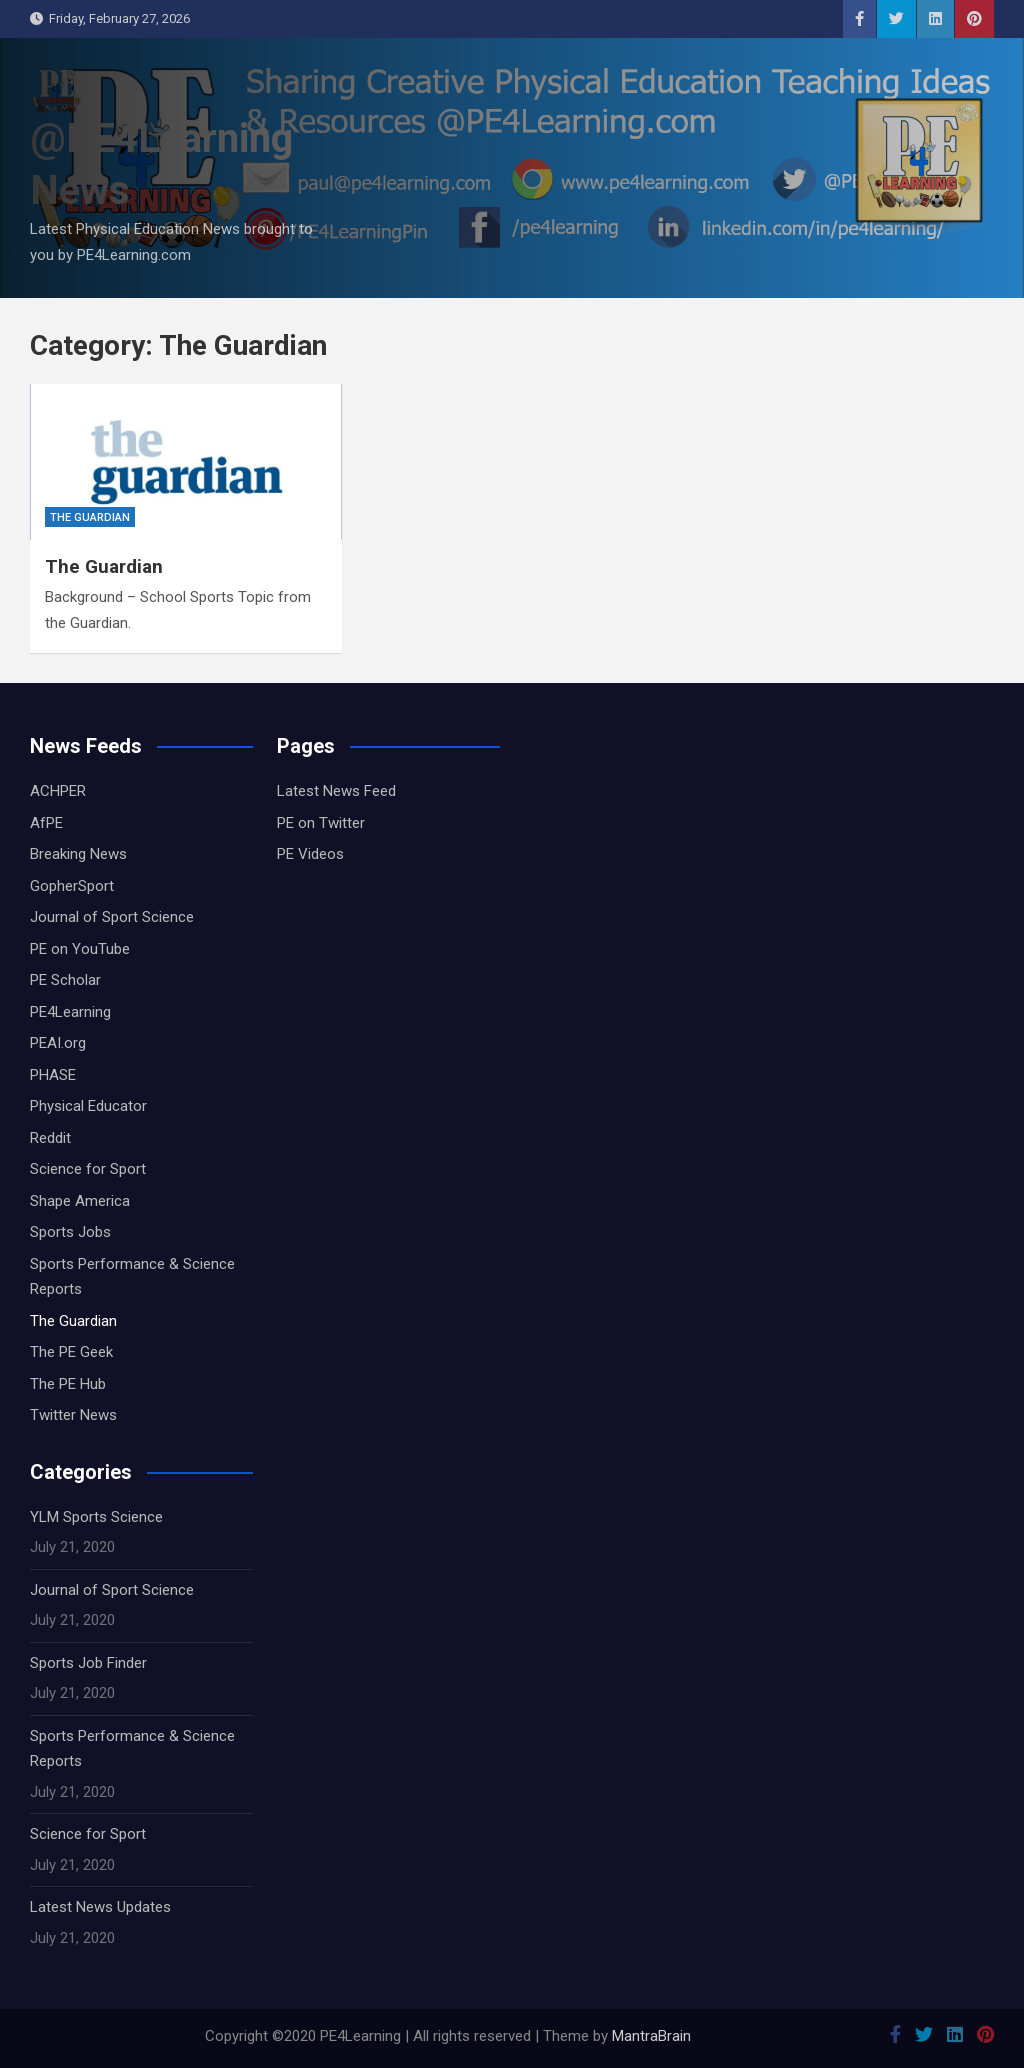 Image resolution: width=1024 pixels, height=2068 pixels. Describe the element at coordinates (336, 791) in the screenshot. I see `Latest News Feed` at that location.